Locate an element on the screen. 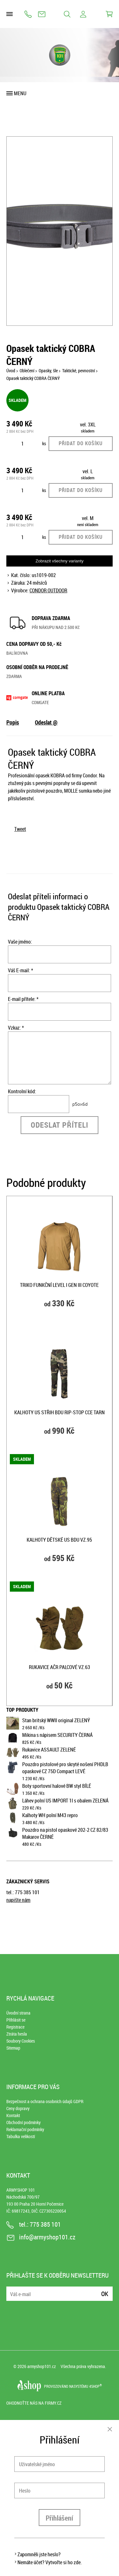  775 385 101 is located at coordinates (28, 14).